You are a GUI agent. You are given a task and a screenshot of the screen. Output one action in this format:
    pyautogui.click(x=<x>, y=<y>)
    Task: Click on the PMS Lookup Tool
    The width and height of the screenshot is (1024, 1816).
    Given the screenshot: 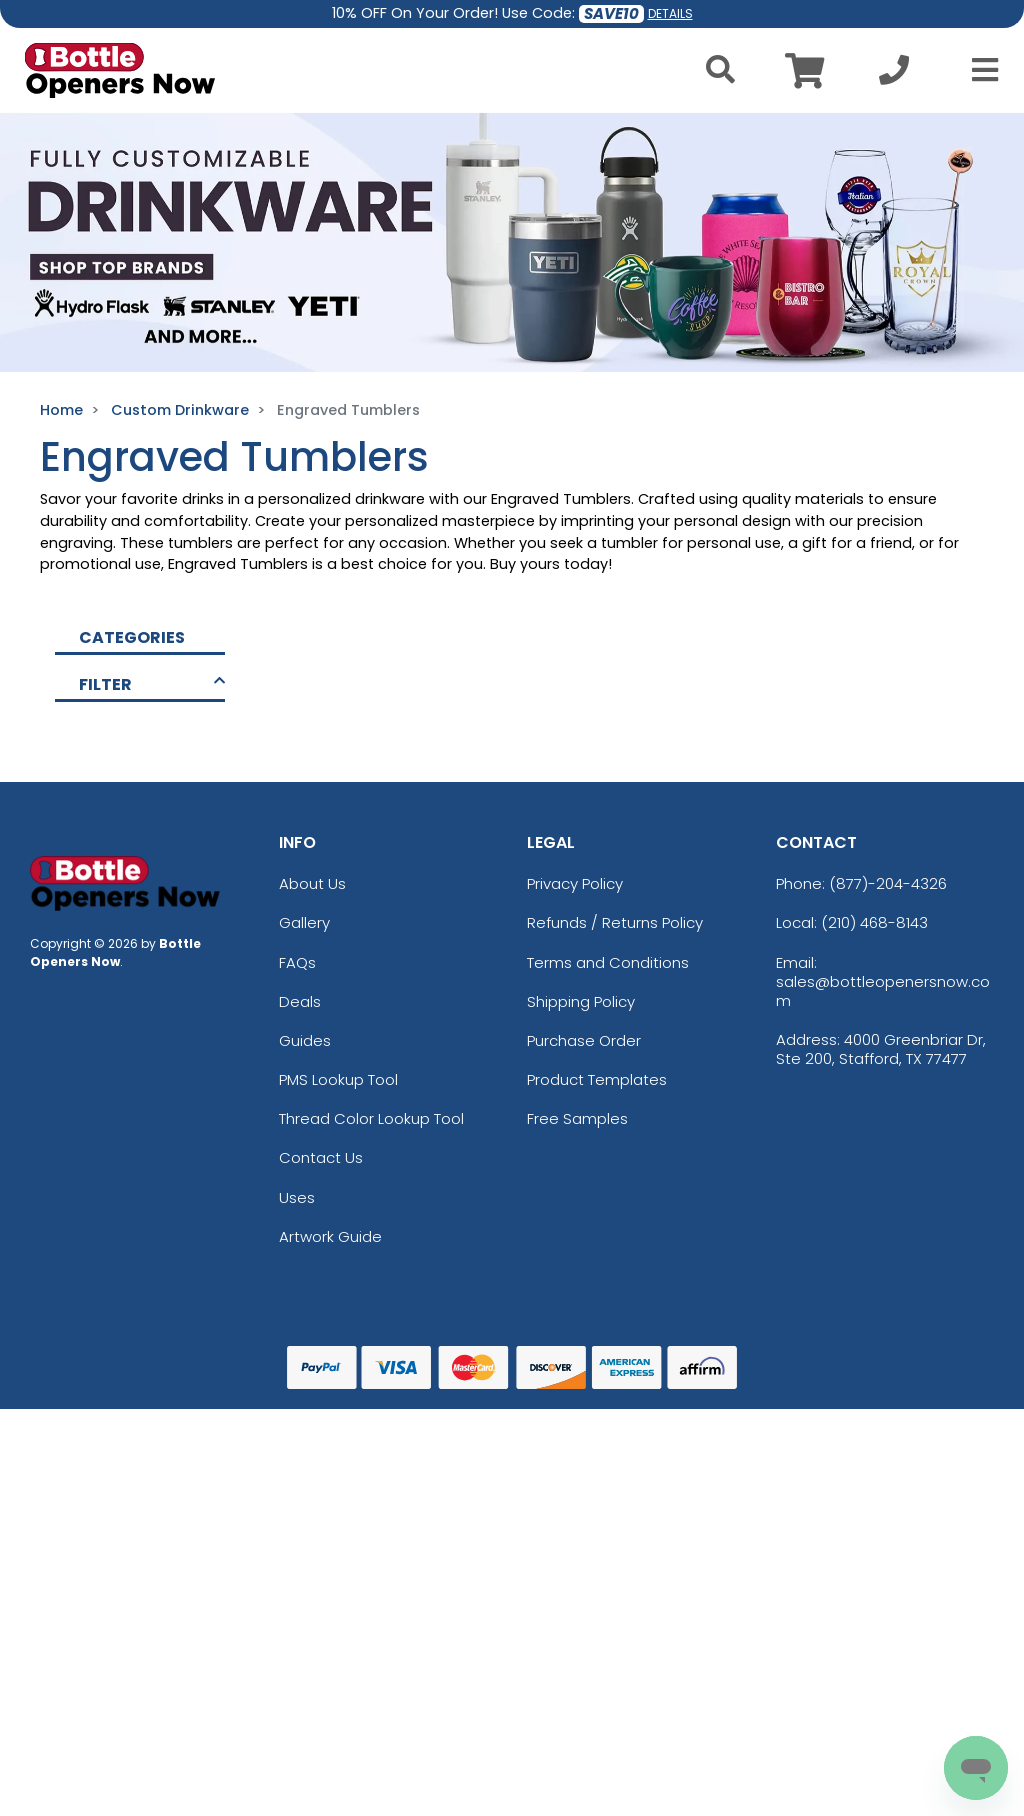 What is the action you would take?
    pyautogui.click(x=338, y=1079)
    